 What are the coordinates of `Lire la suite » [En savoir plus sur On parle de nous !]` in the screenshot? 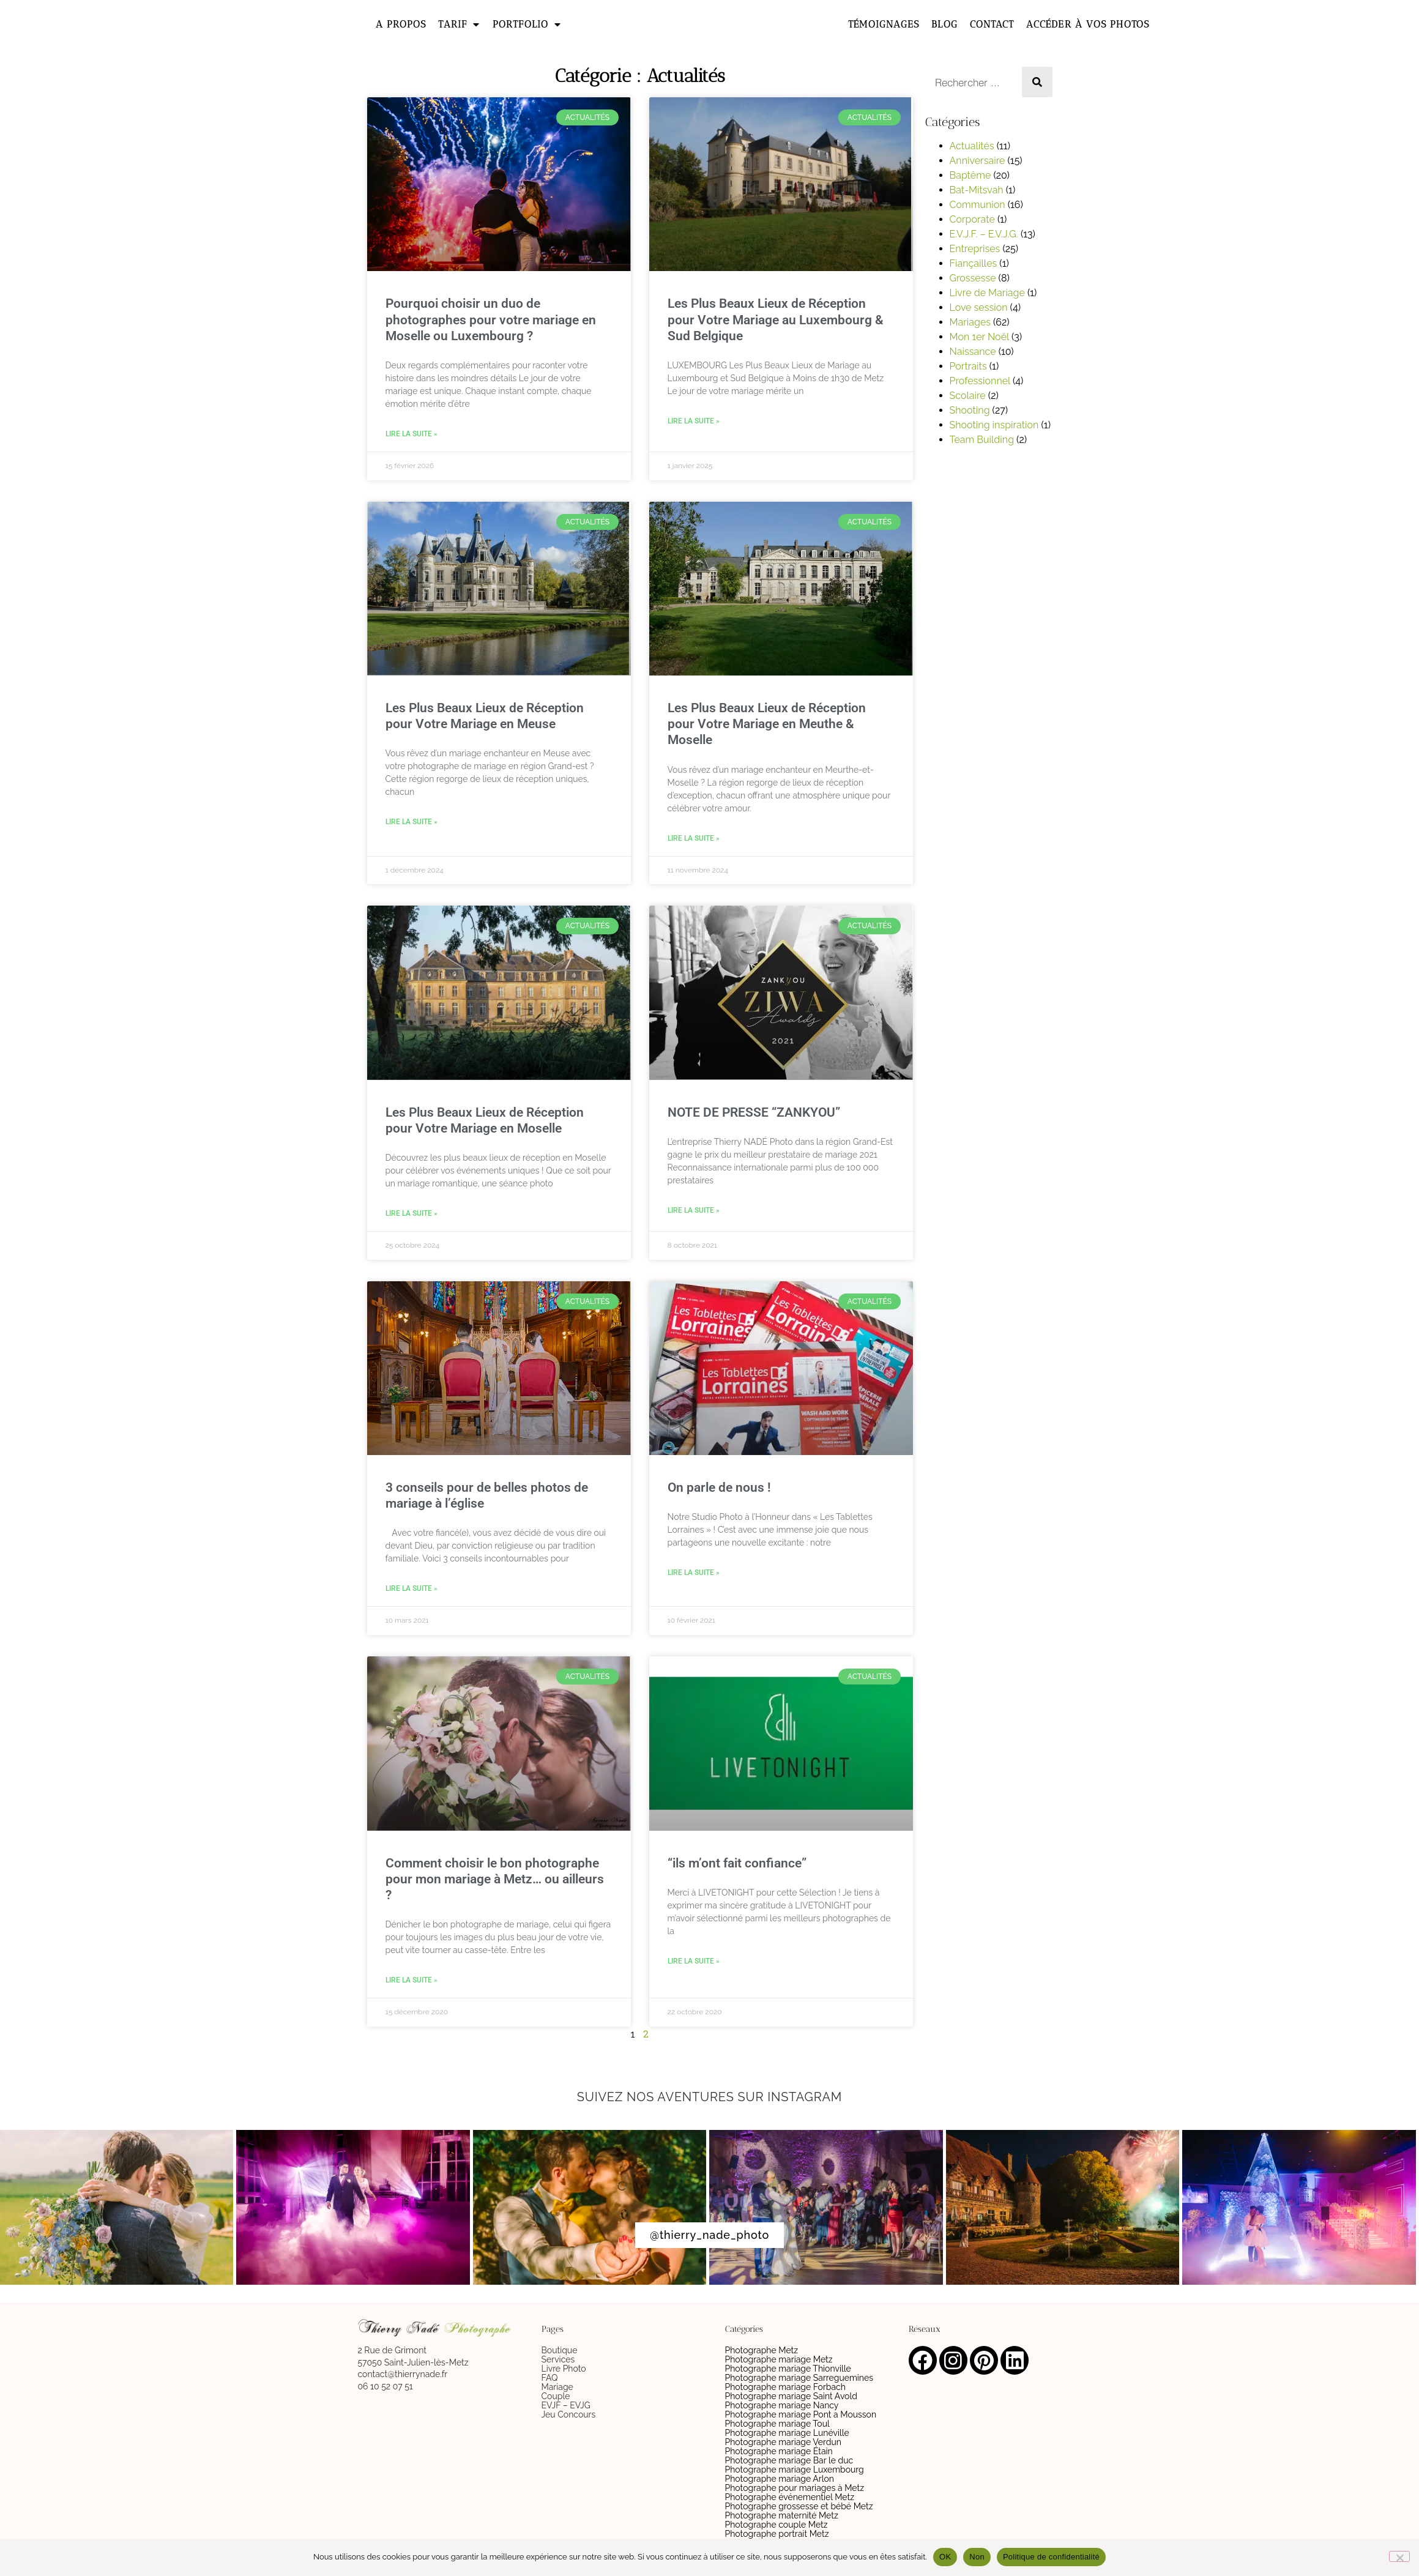 It's located at (694, 1572).